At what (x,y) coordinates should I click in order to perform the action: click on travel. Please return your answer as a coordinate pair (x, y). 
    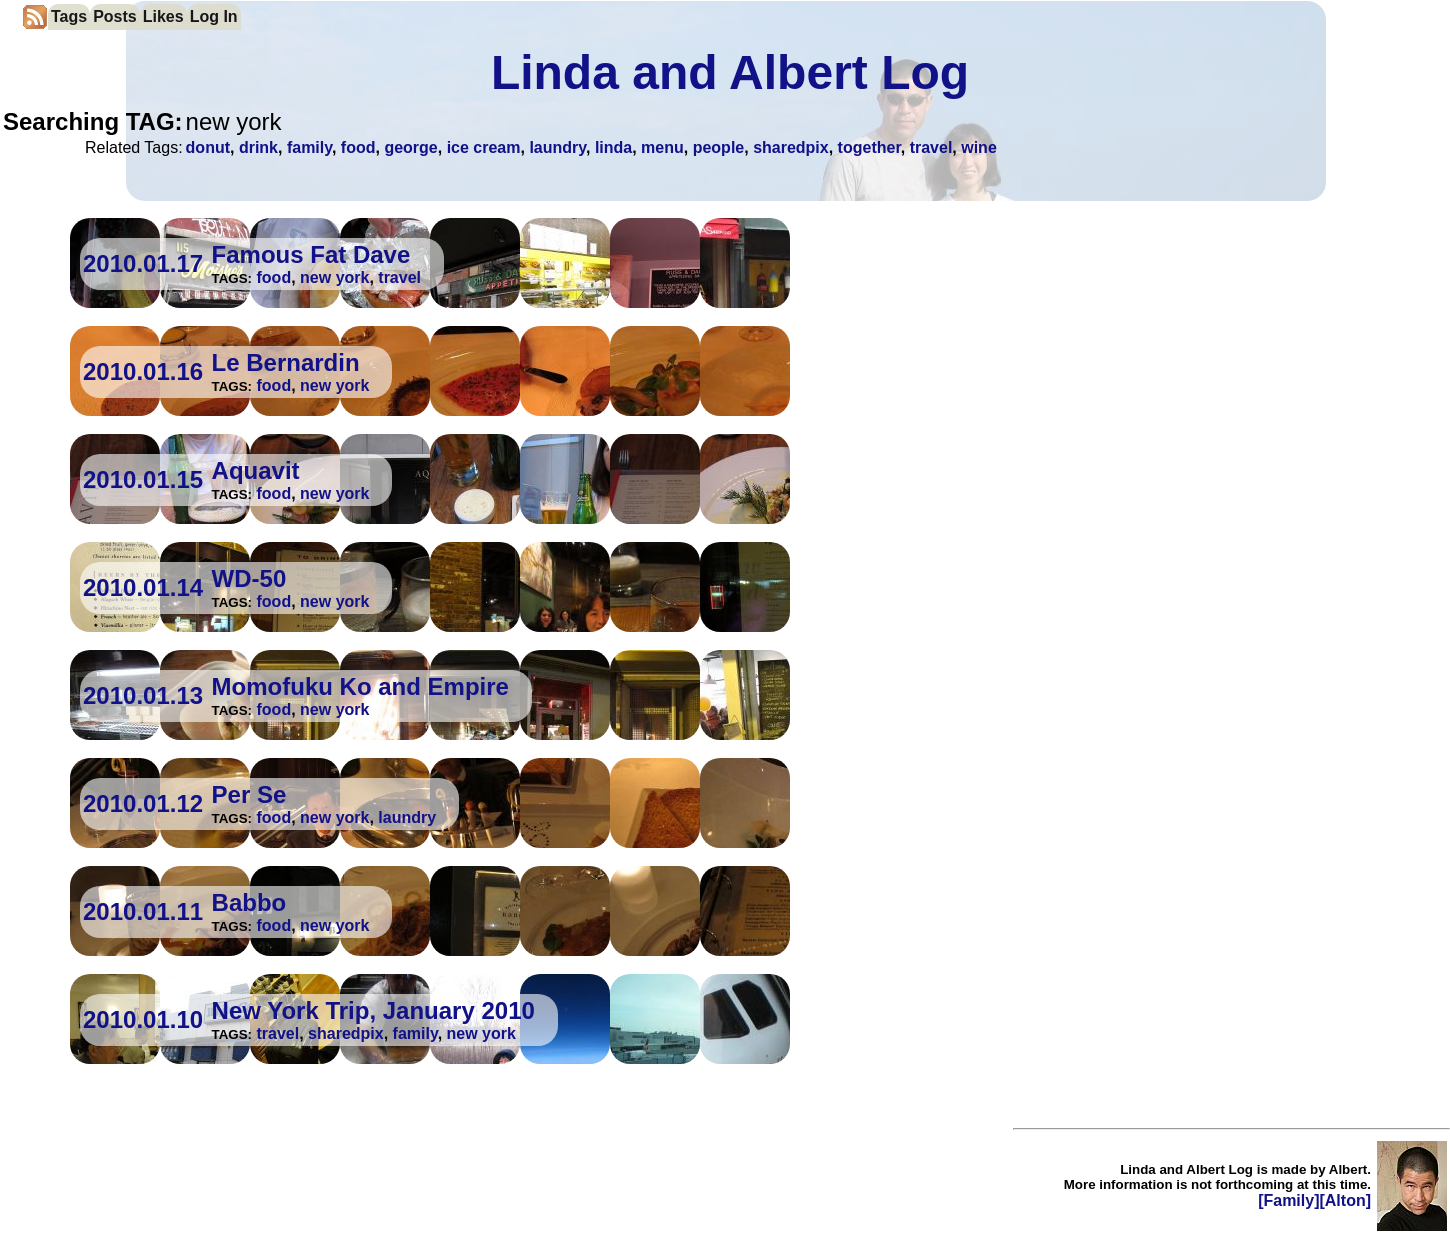
    Looking at the image, I should click on (931, 147).